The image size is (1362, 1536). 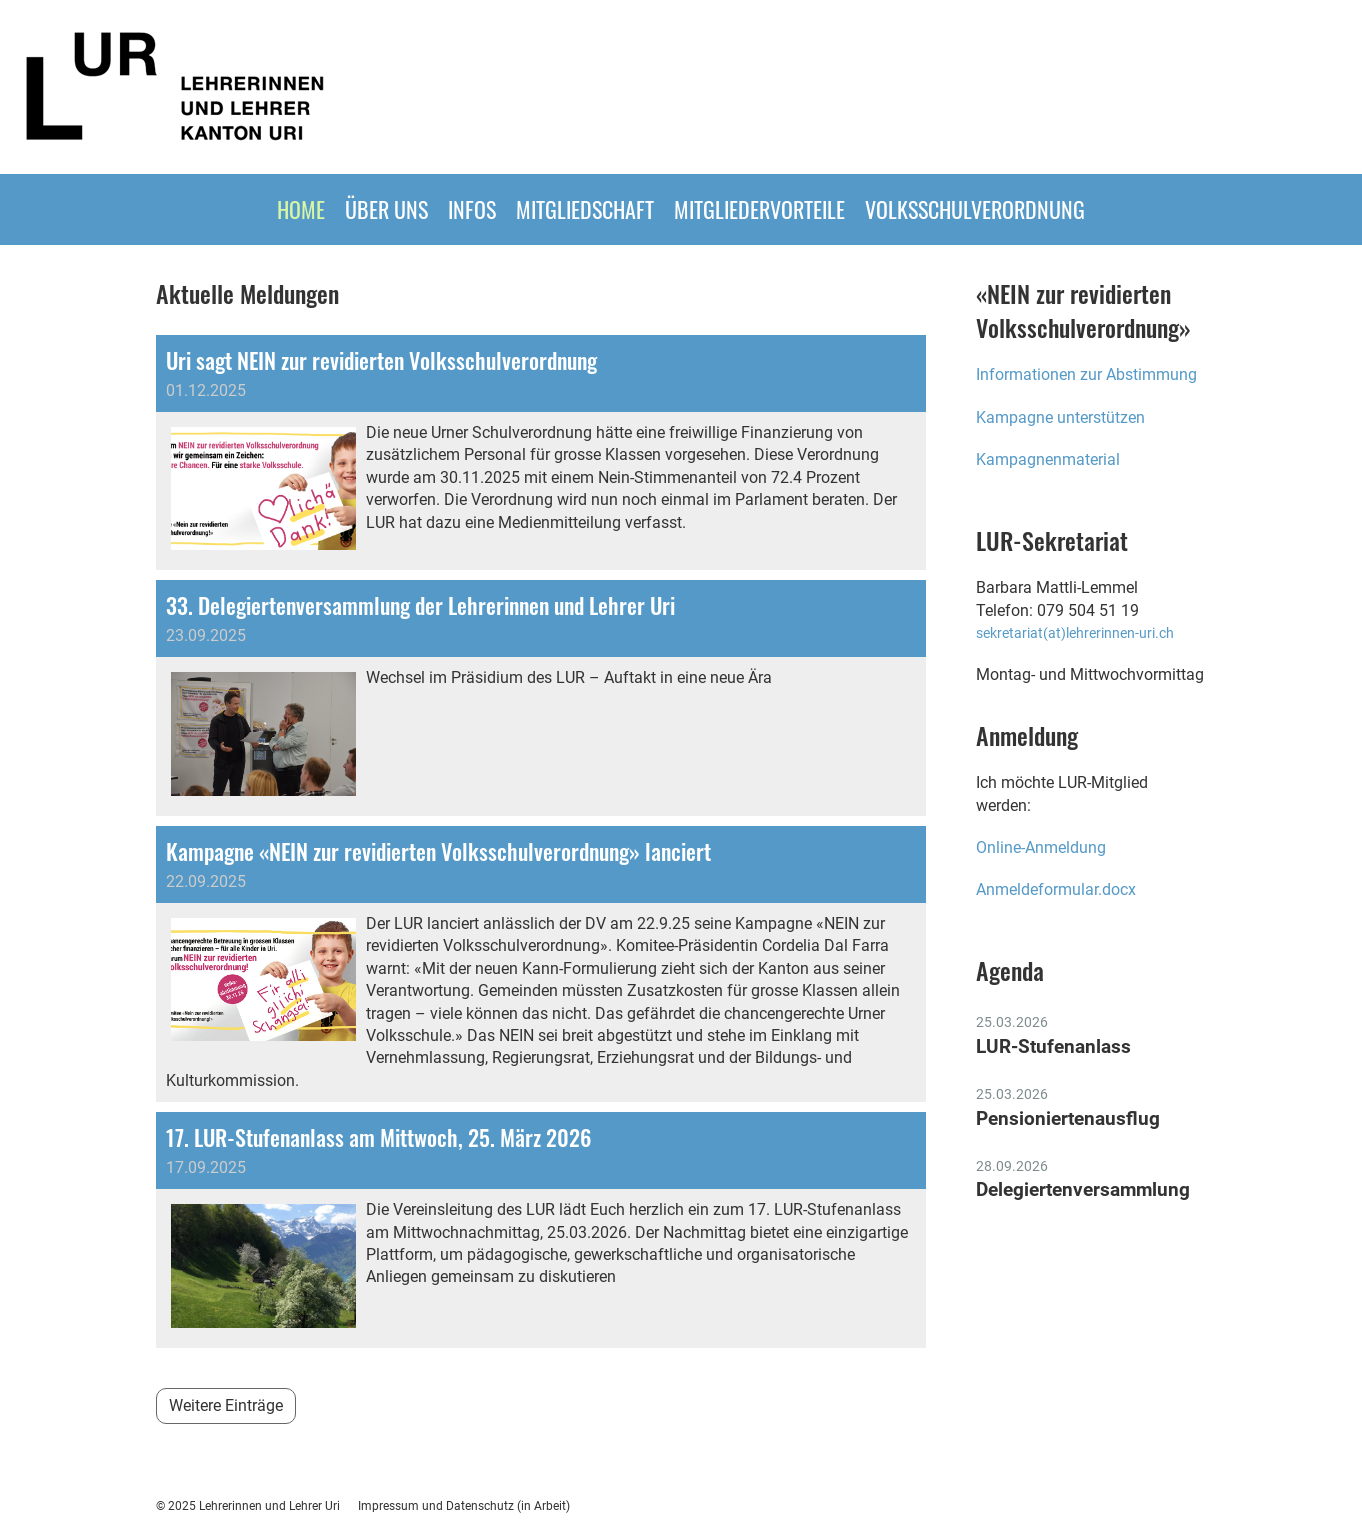 I want to click on Weitere Einträge, so click(x=226, y=1405).